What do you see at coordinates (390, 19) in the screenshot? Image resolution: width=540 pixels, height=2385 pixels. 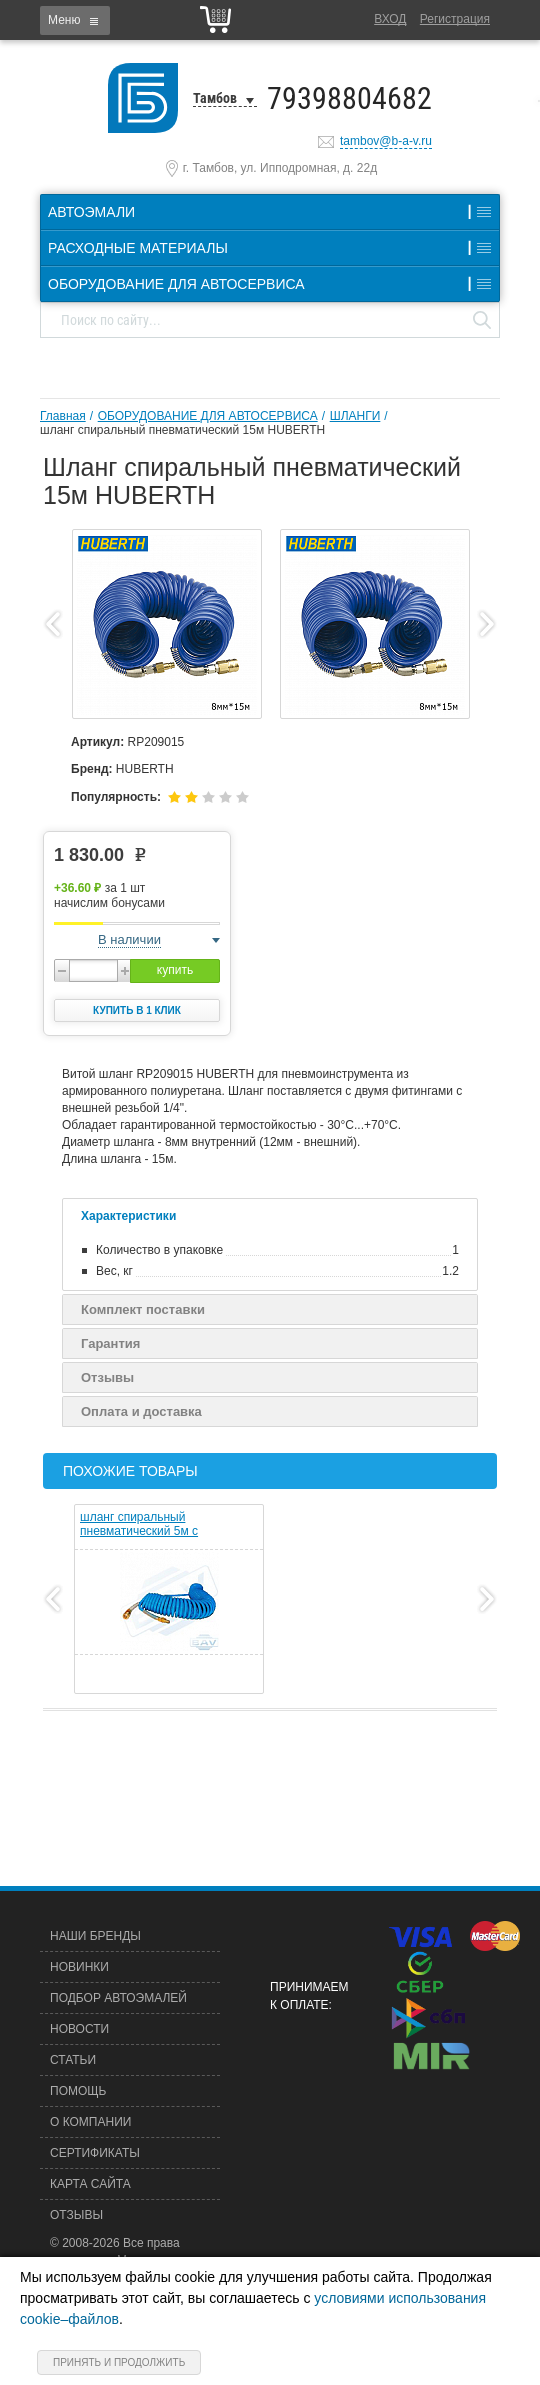 I see `Вход` at bounding box center [390, 19].